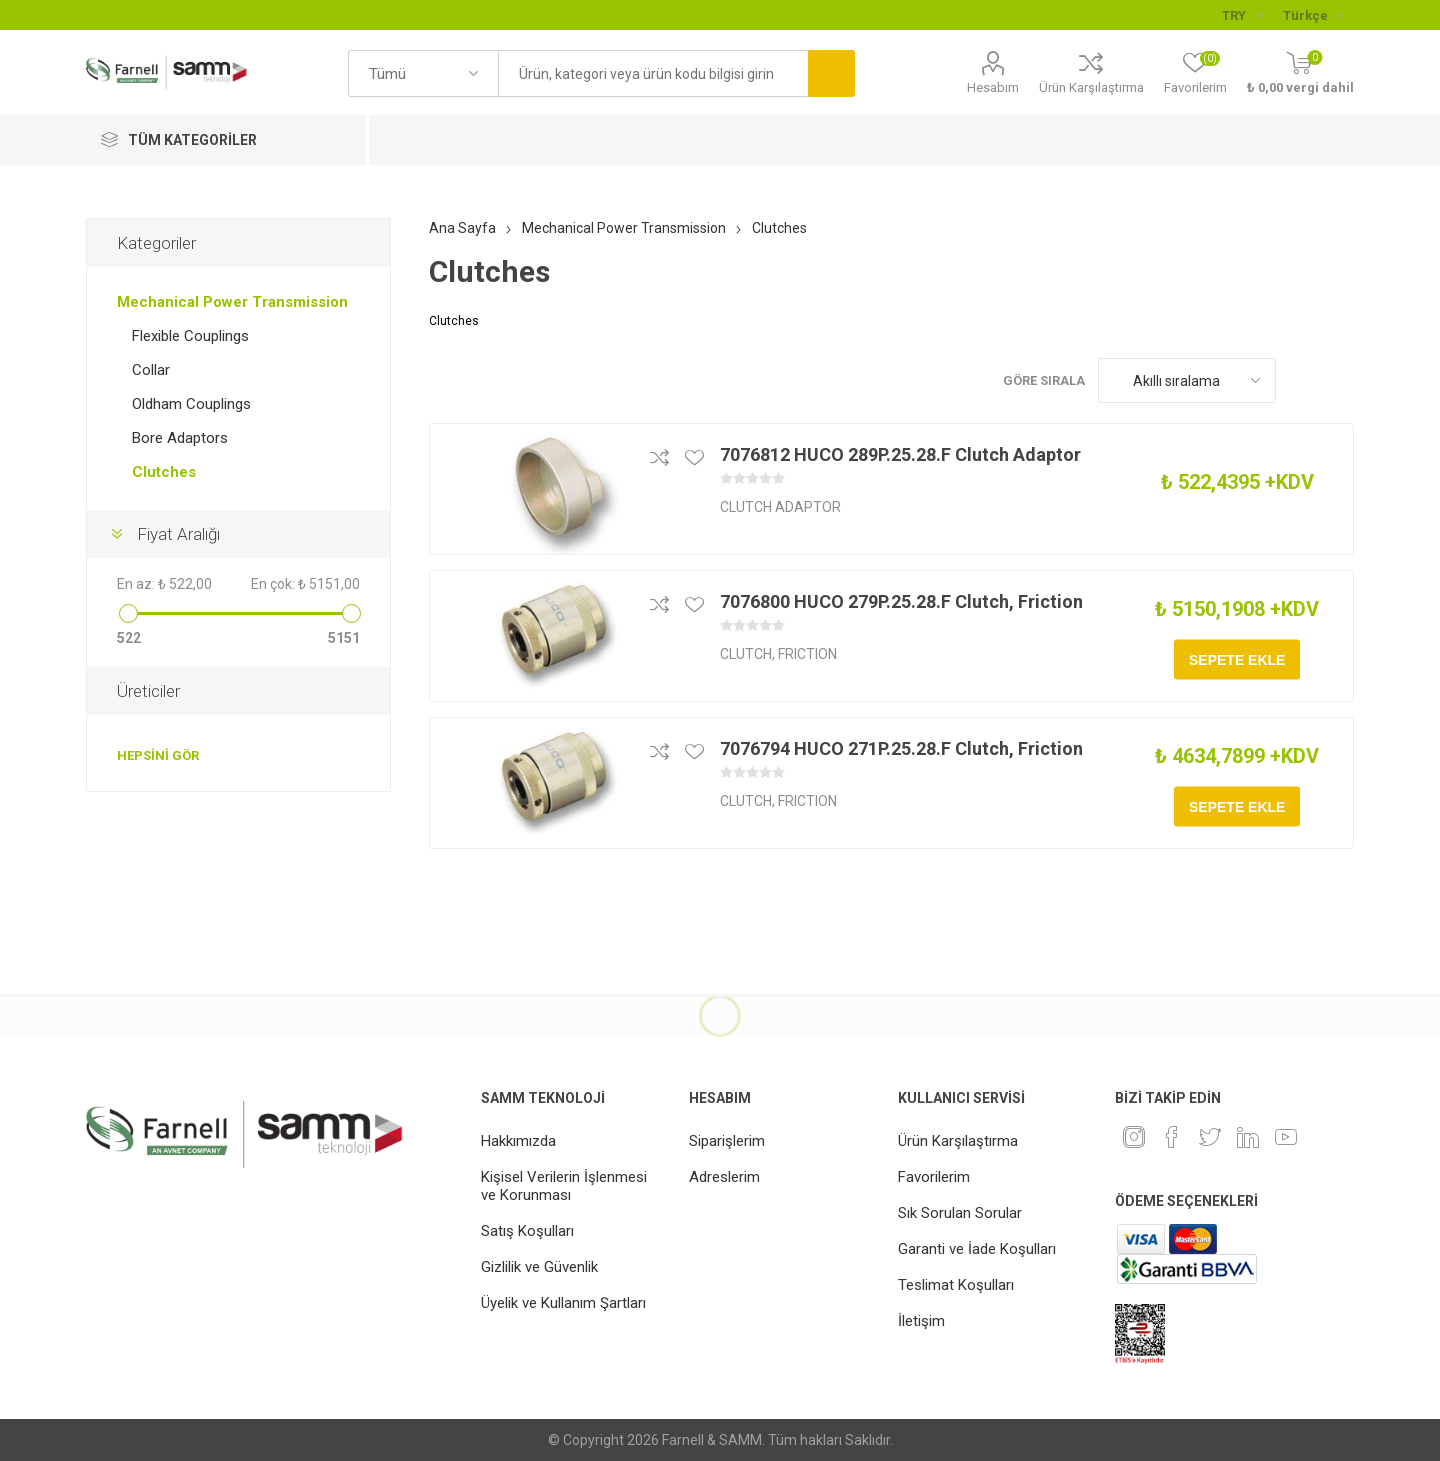 Image resolution: width=1440 pixels, height=1461 pixels. I want to click on Oldham Couplings, so click(191, 404).